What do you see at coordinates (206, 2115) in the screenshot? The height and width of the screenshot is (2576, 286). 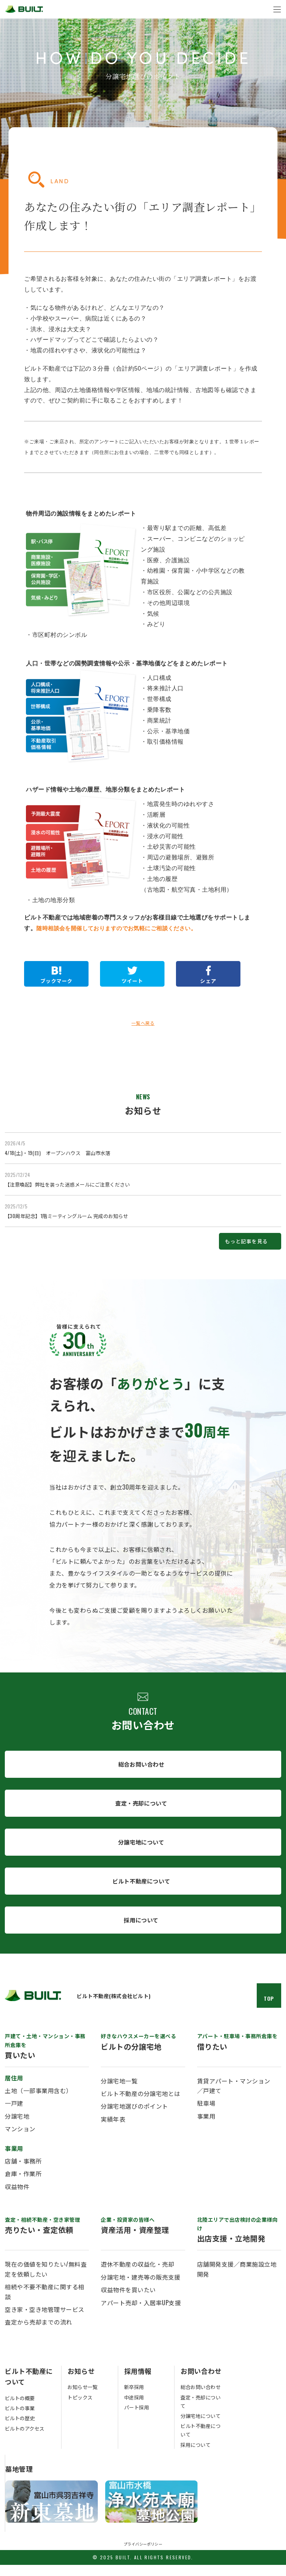 I see `駐車場` at bounding box center [206, 2115].